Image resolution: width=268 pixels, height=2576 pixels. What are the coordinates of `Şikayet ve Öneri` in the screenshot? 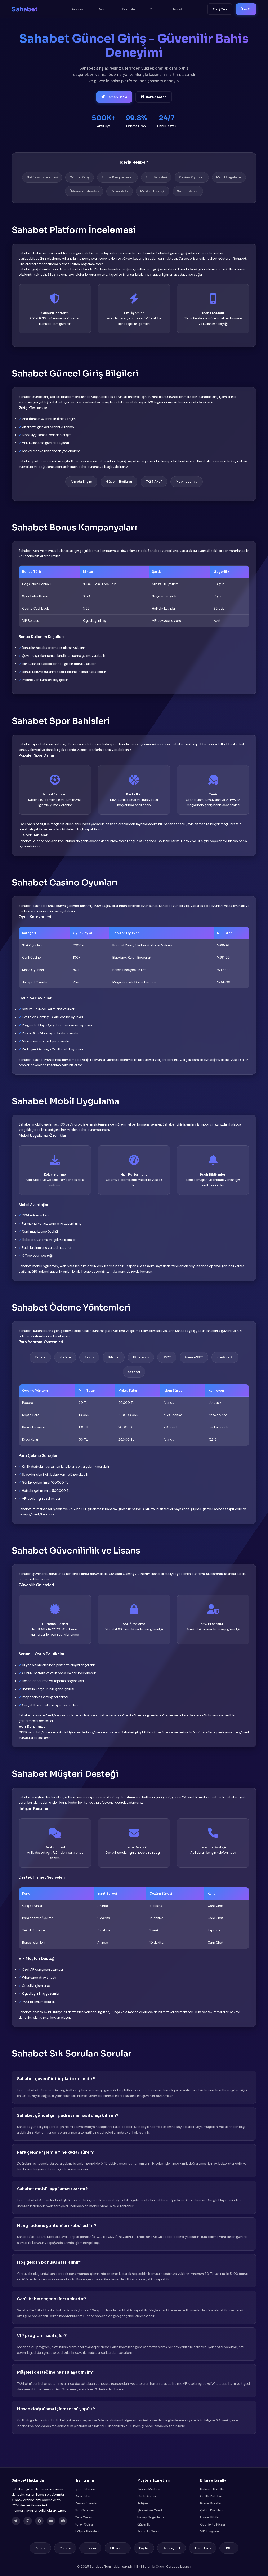 It's located at (149, 2510).